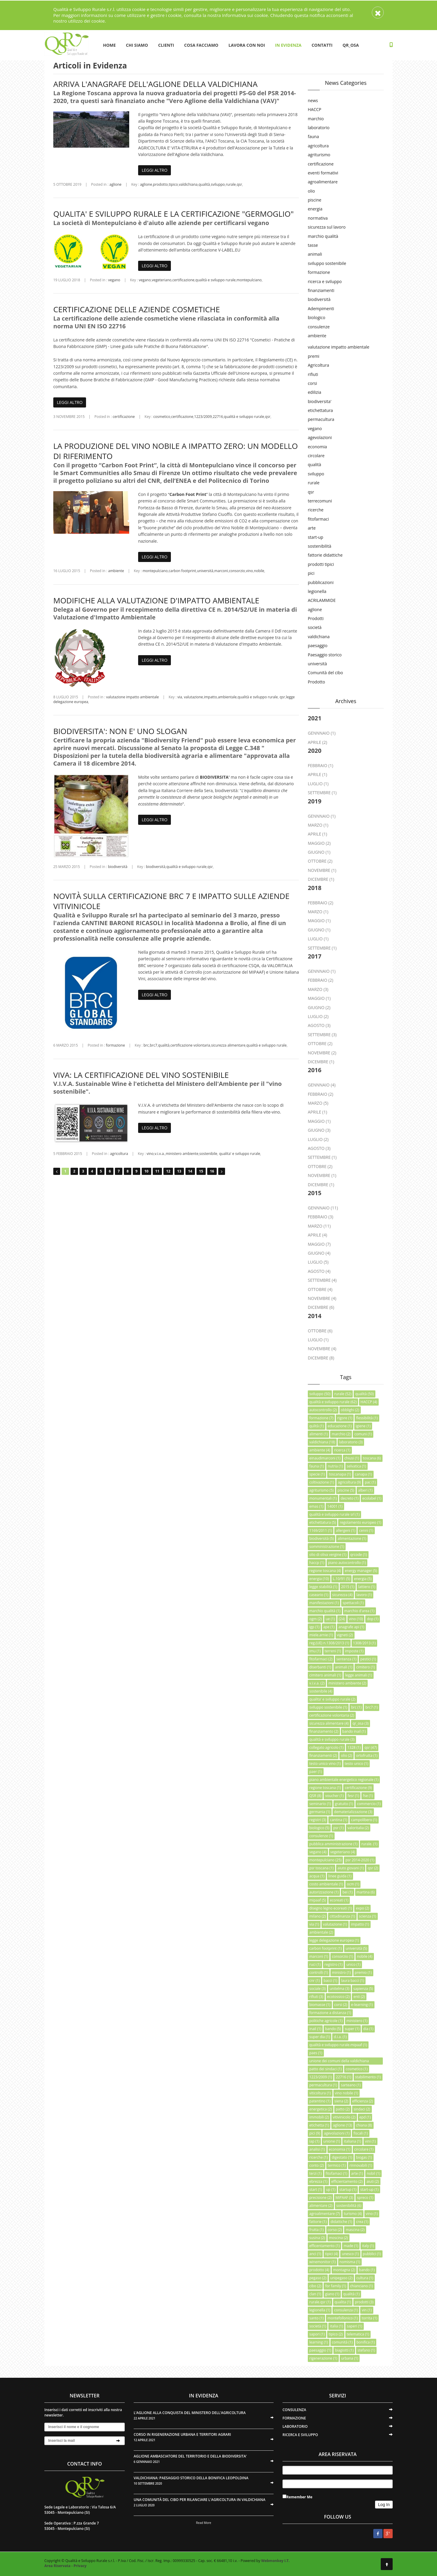 This screenshot has width=437, height=2576. I want to click on pici, so click(311, 573).